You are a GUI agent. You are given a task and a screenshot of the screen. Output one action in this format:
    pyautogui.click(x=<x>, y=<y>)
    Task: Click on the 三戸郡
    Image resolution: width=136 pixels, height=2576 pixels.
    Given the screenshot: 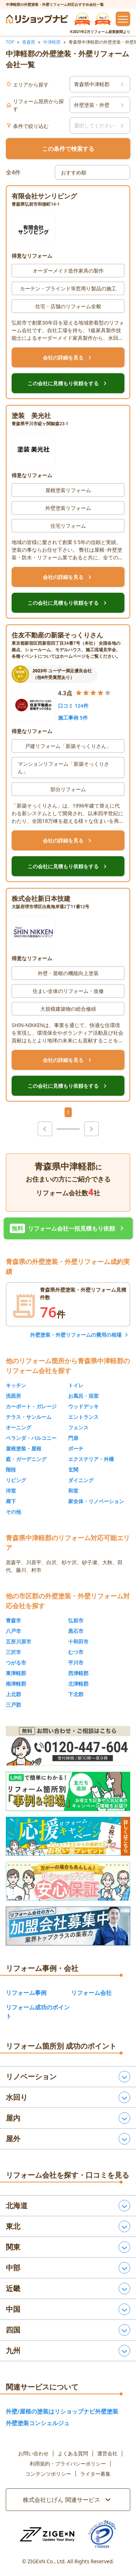 What is the action you would take?
    pyautogui.click(x=13, y=1704)
    